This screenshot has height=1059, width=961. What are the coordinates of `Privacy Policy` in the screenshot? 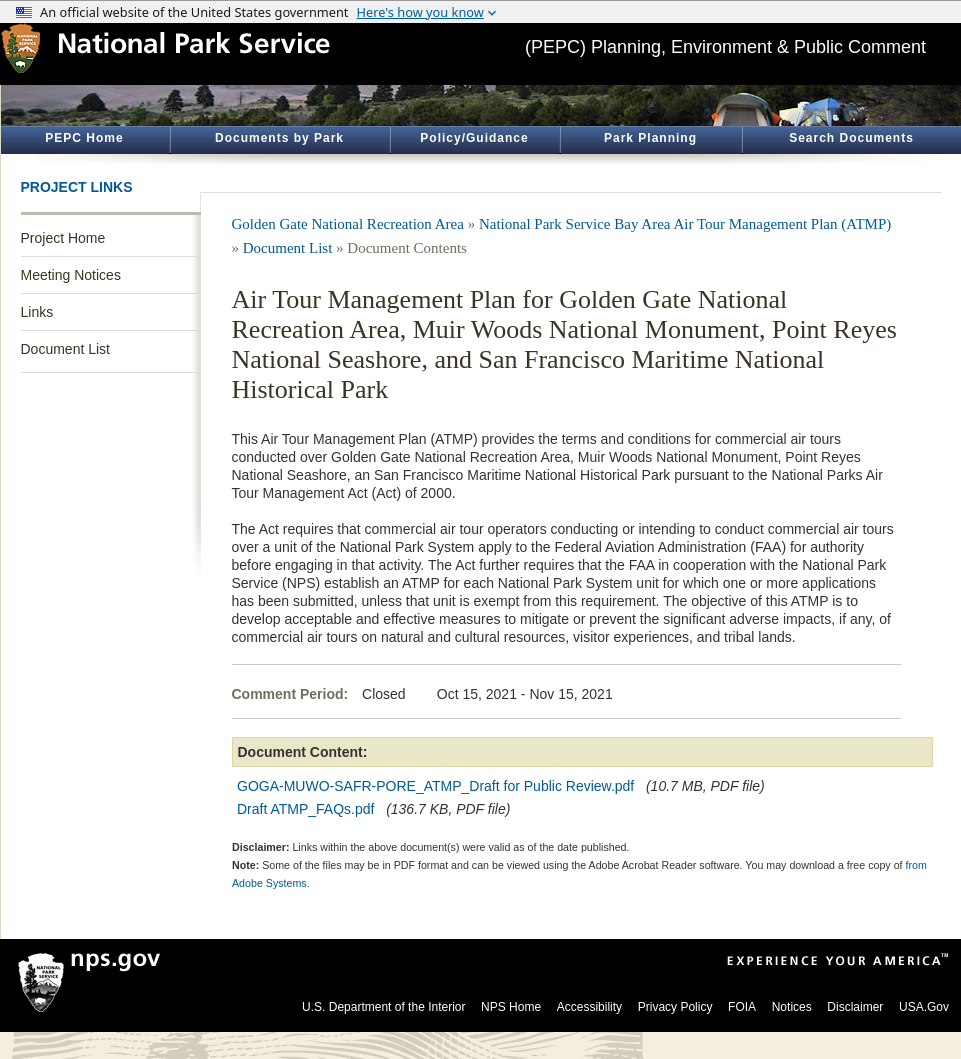 It's located at (675, 1007).